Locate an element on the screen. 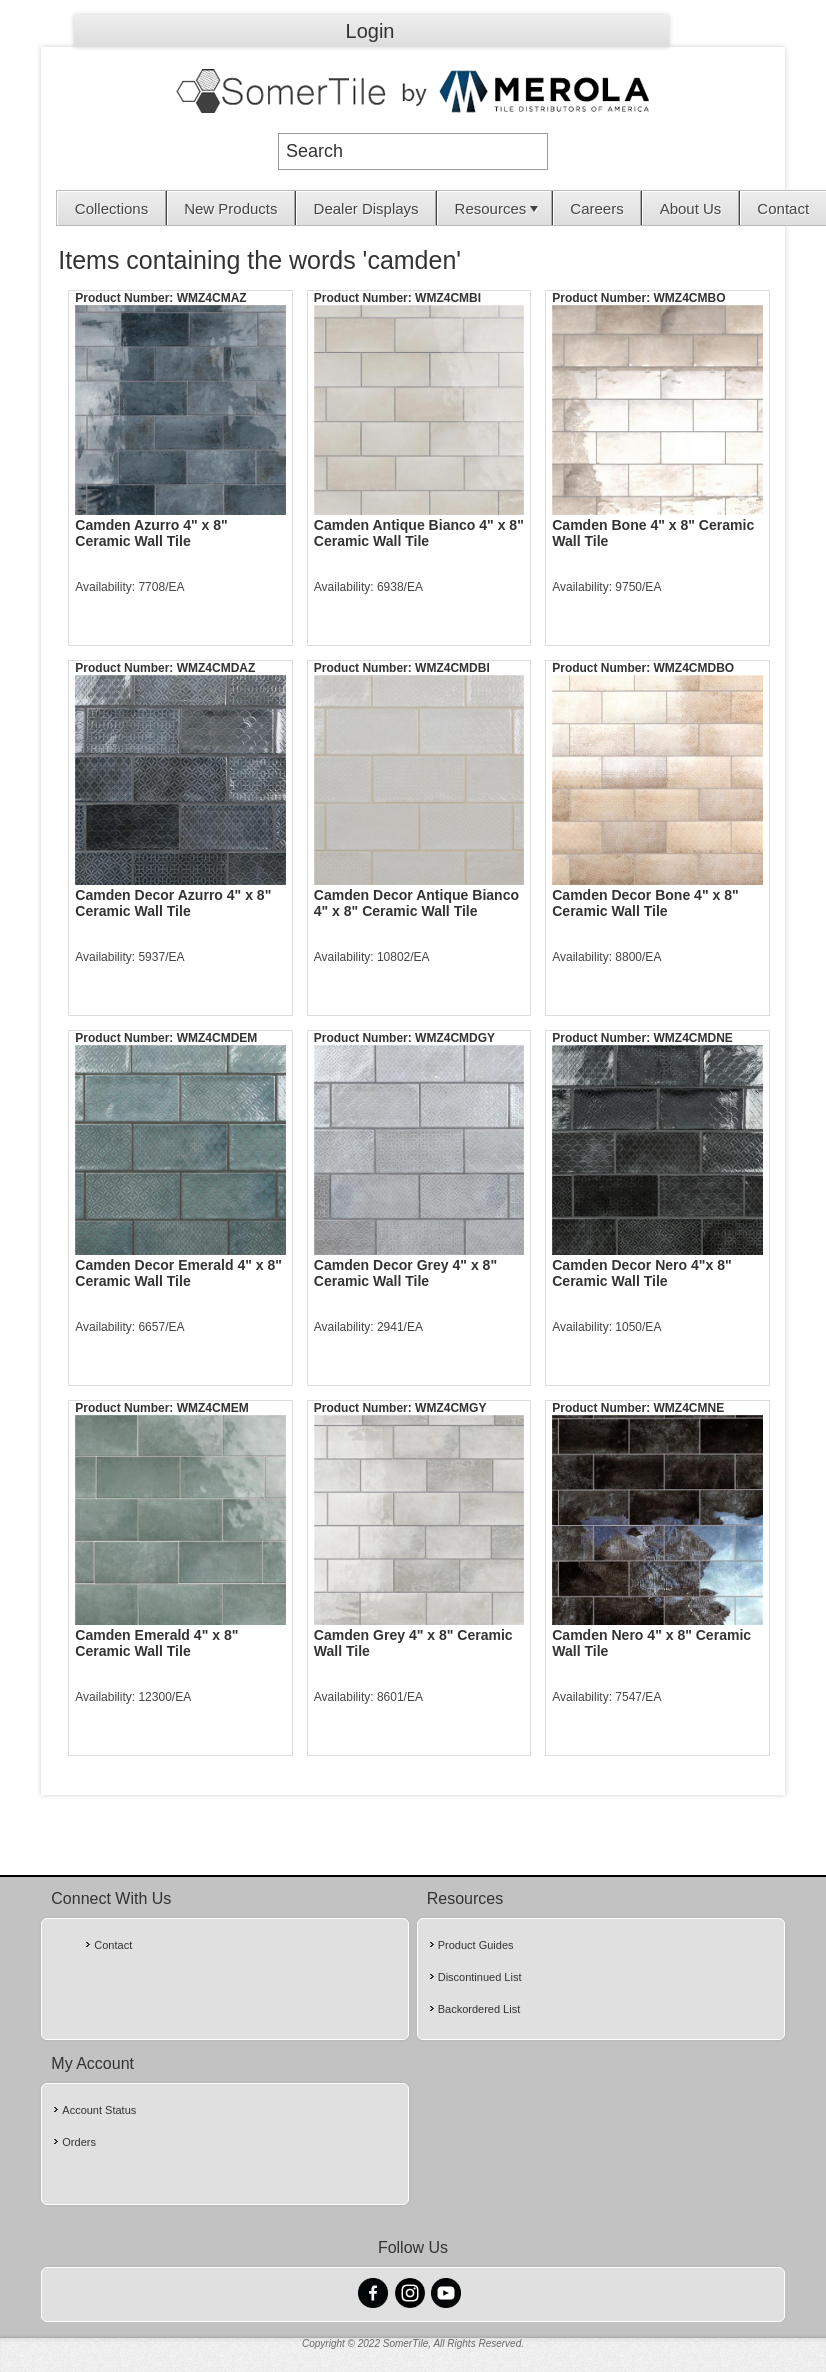 This screenshot has width=826, height=2372. WMZ4CMDEM is located at coordinates (217, 1038).